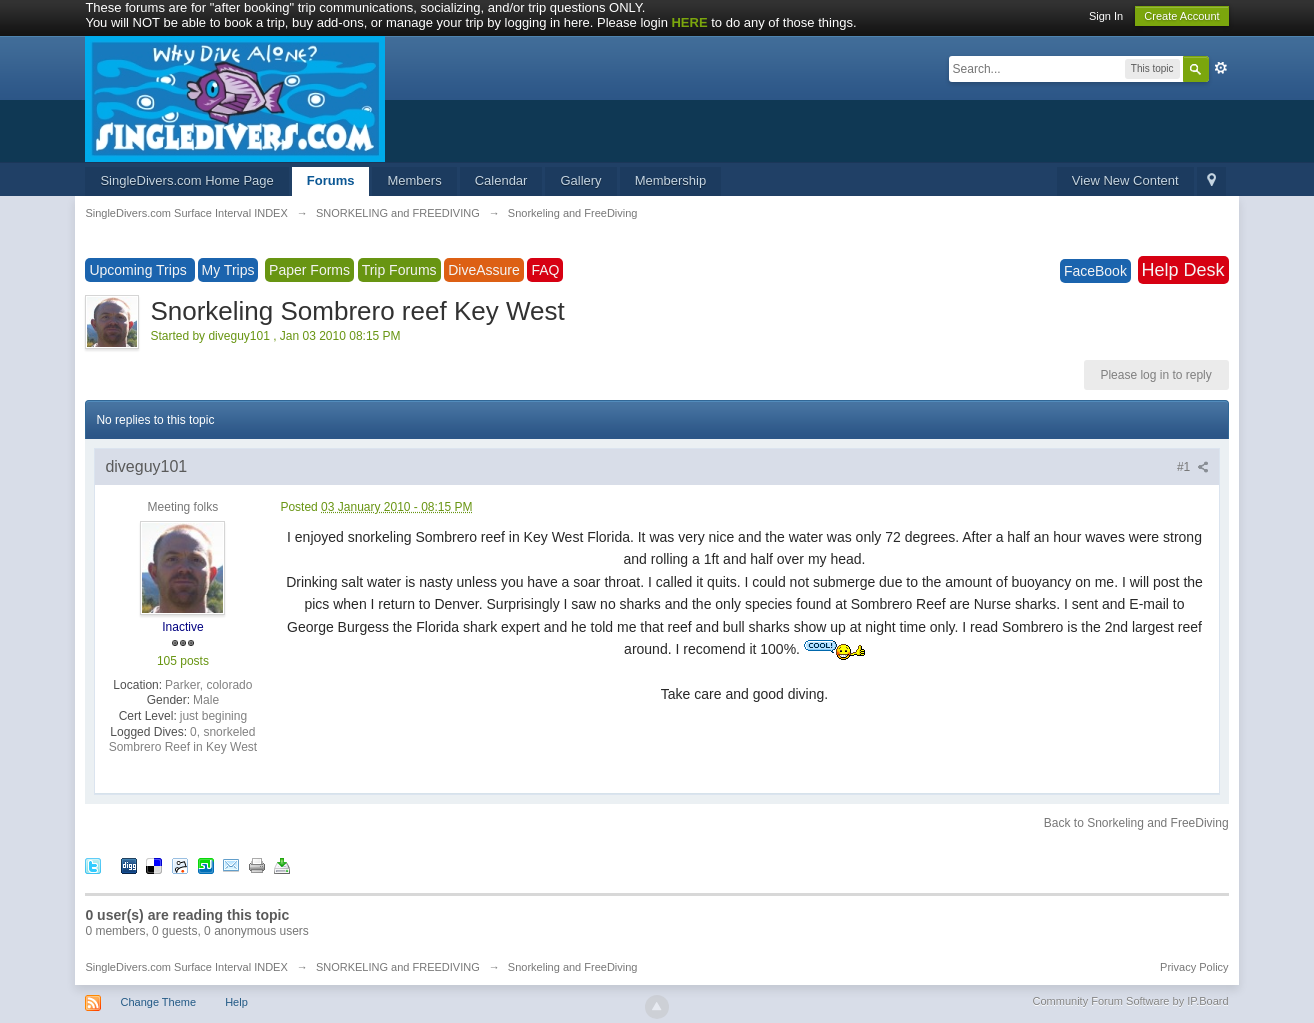 The width and height of the screenshot is (1314, 1023). What do you see at coordinates (1106, 16) in the screenshot?
I see `Sign In` at bounding box center [1106, 16].